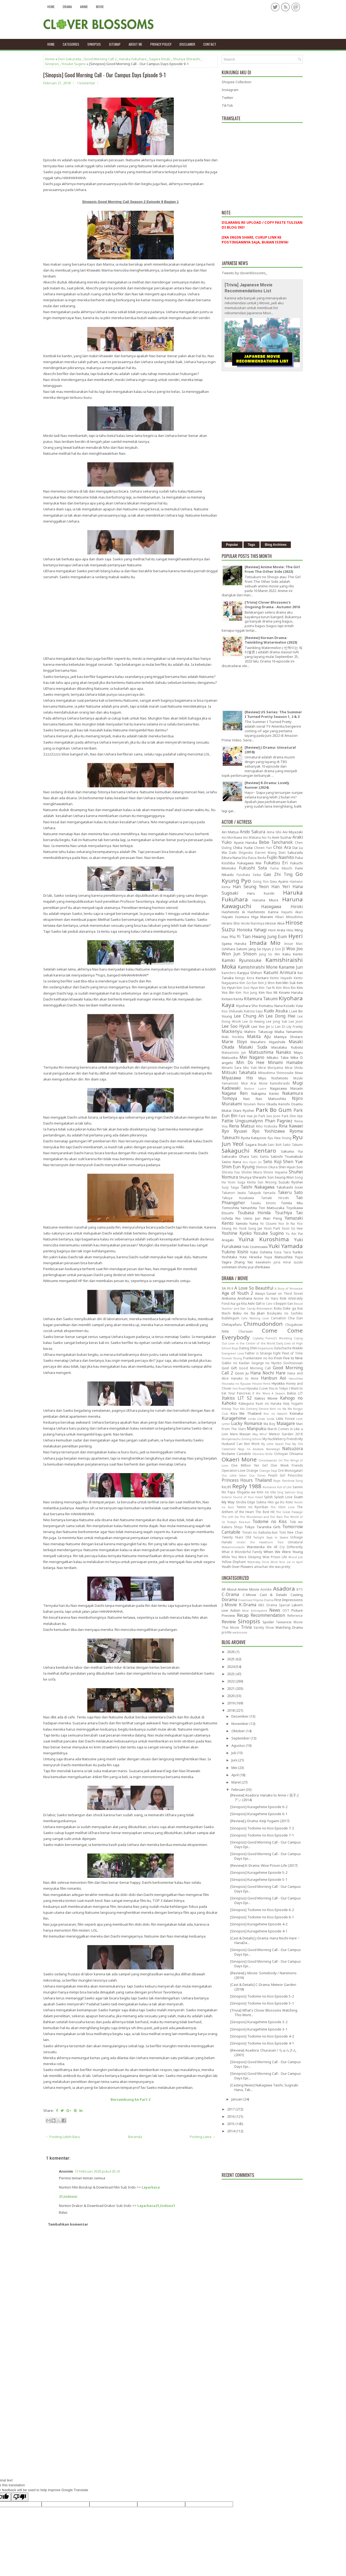 The height and width of the screenshot is (2576, 346). Describe the element at coordinates (254, 1409) in the screenshot. I see `Kiki Delivery Service` at that location.